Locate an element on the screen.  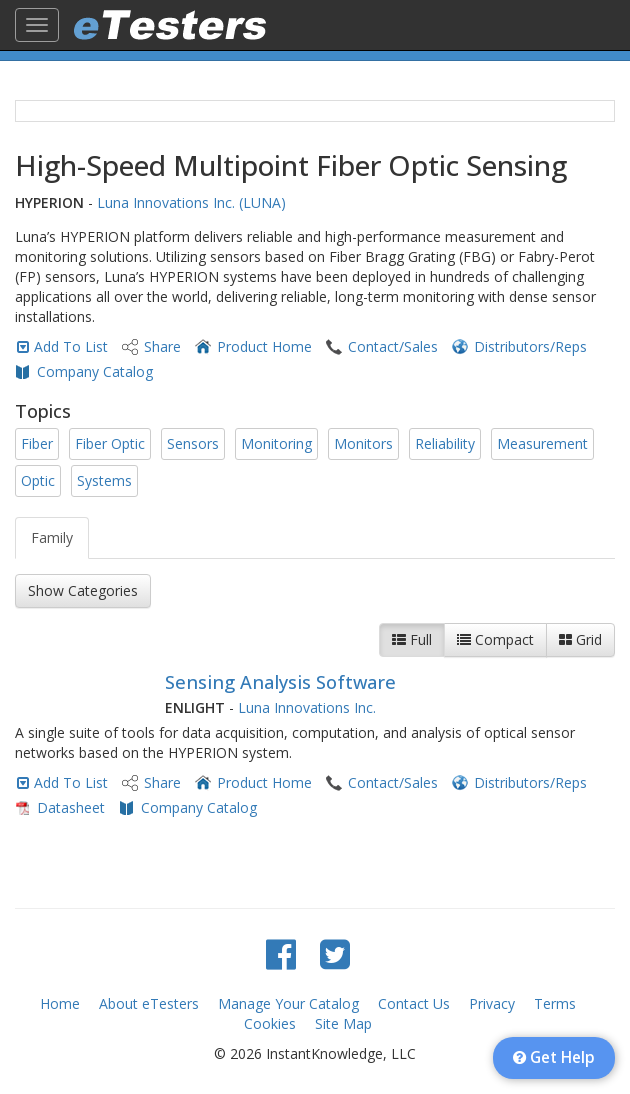
Fiber is located at coordinates (37, 443).